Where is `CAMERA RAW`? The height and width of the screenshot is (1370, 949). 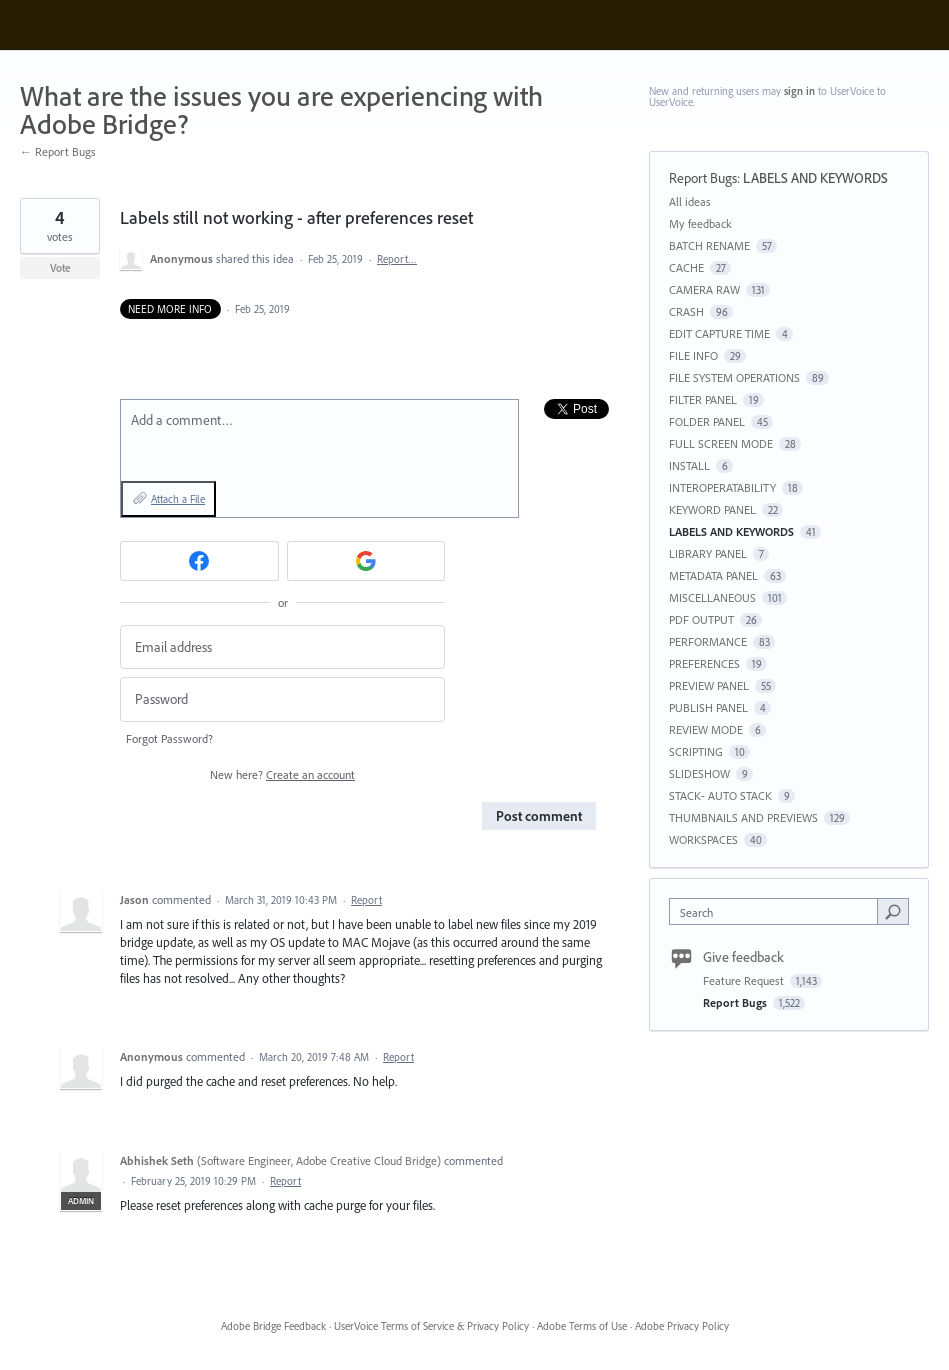 CAMERA RAW is located at coordinates (704, 289).